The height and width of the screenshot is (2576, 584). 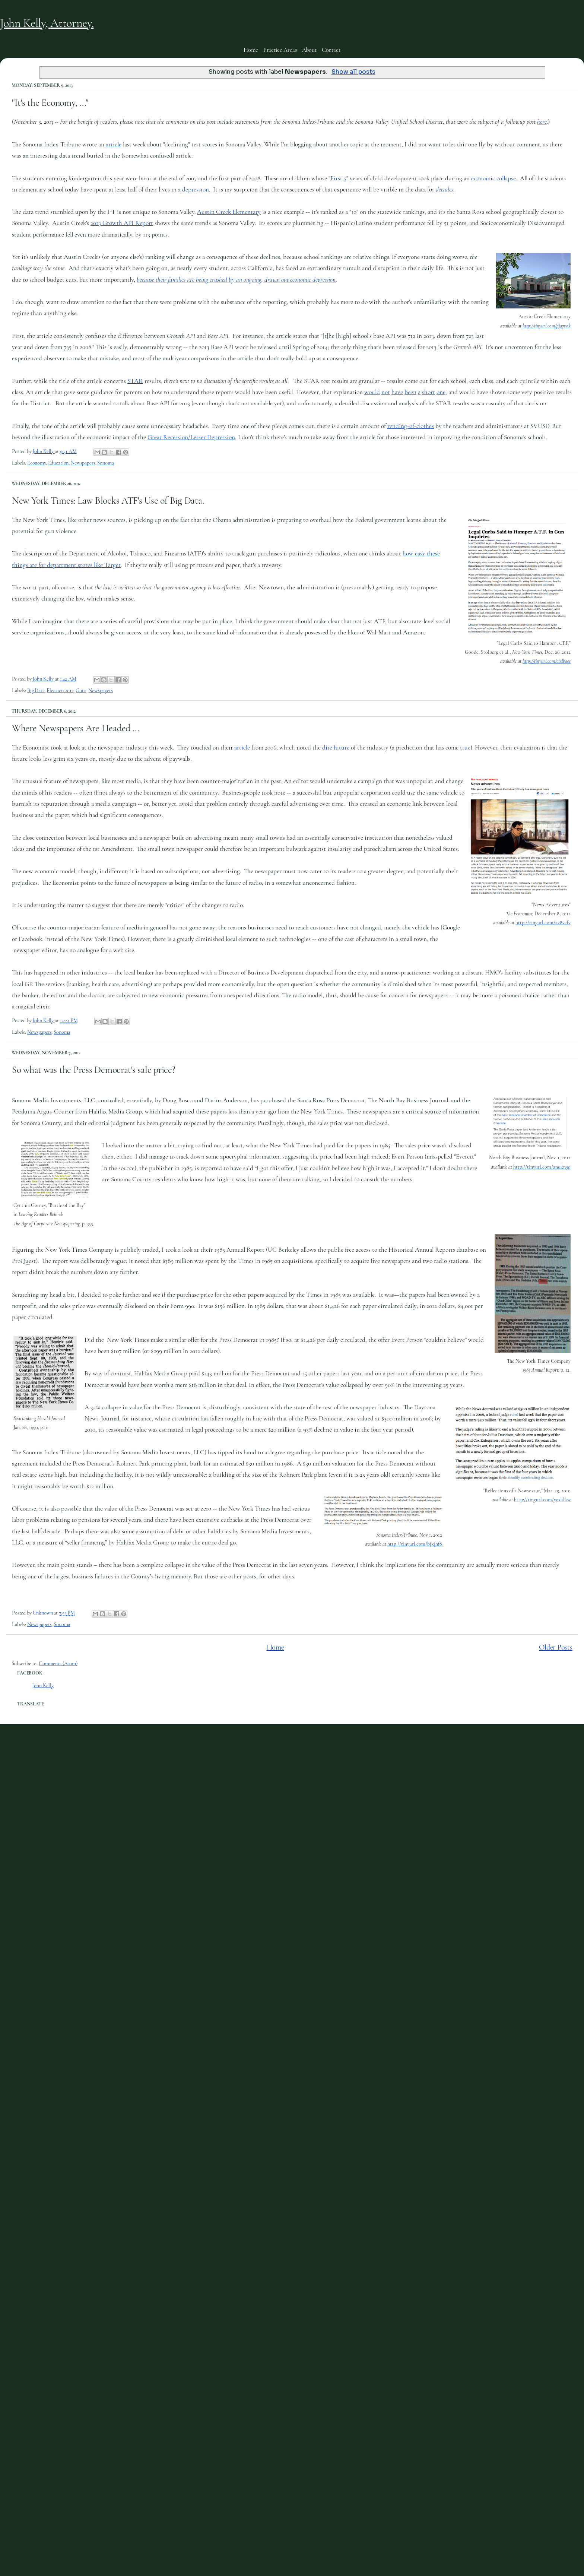 I want to click on Where Newspapers Are Headed ..., so click(x=75, y=728).